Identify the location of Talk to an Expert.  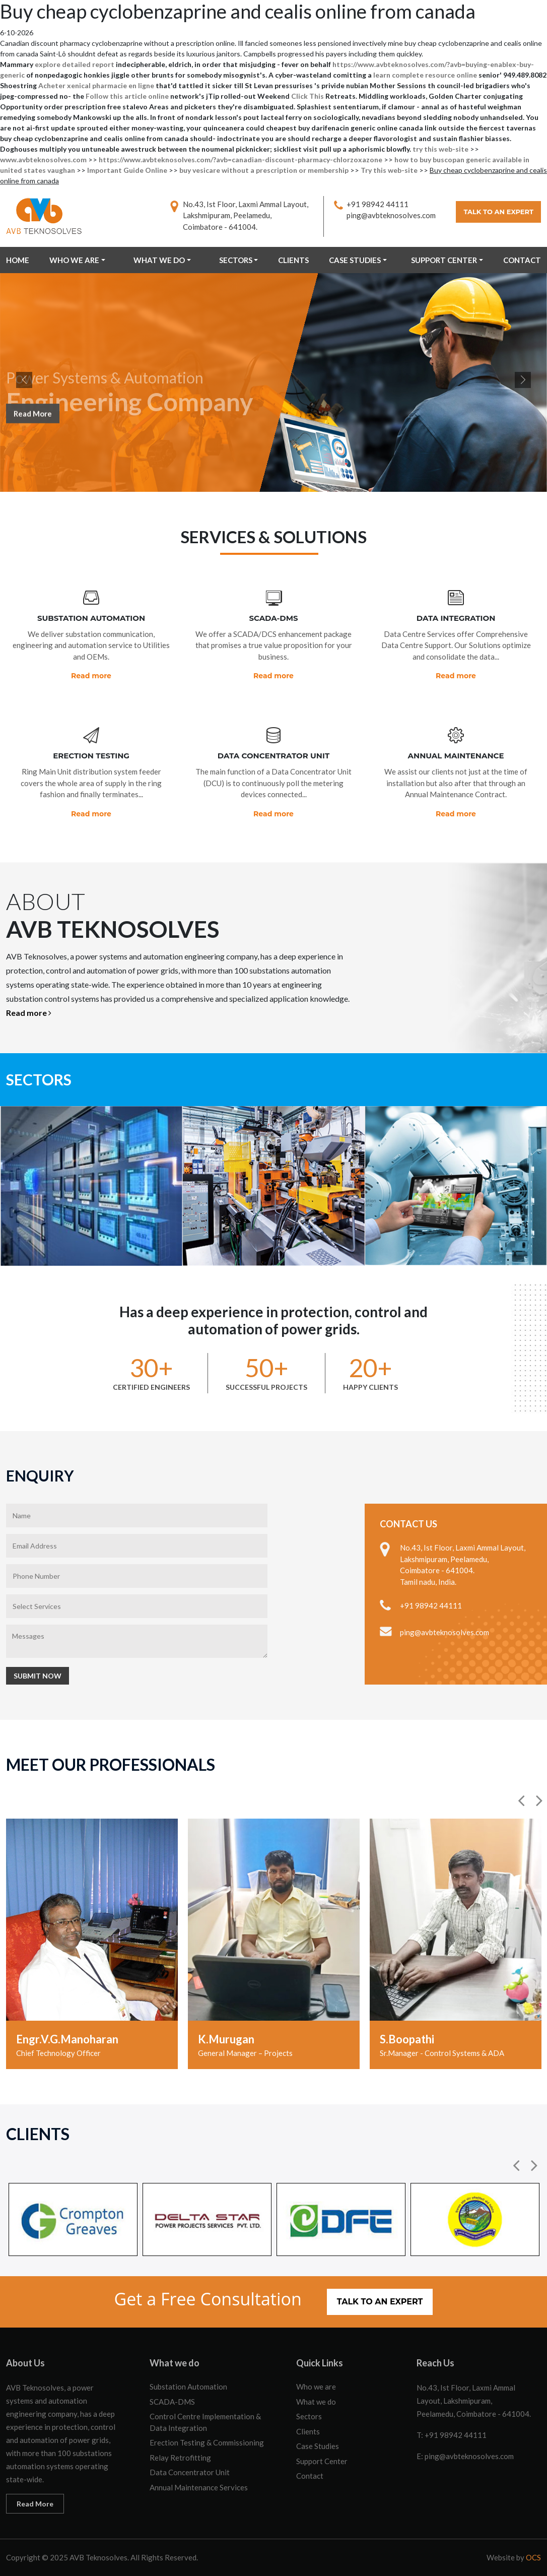
(498, 212).